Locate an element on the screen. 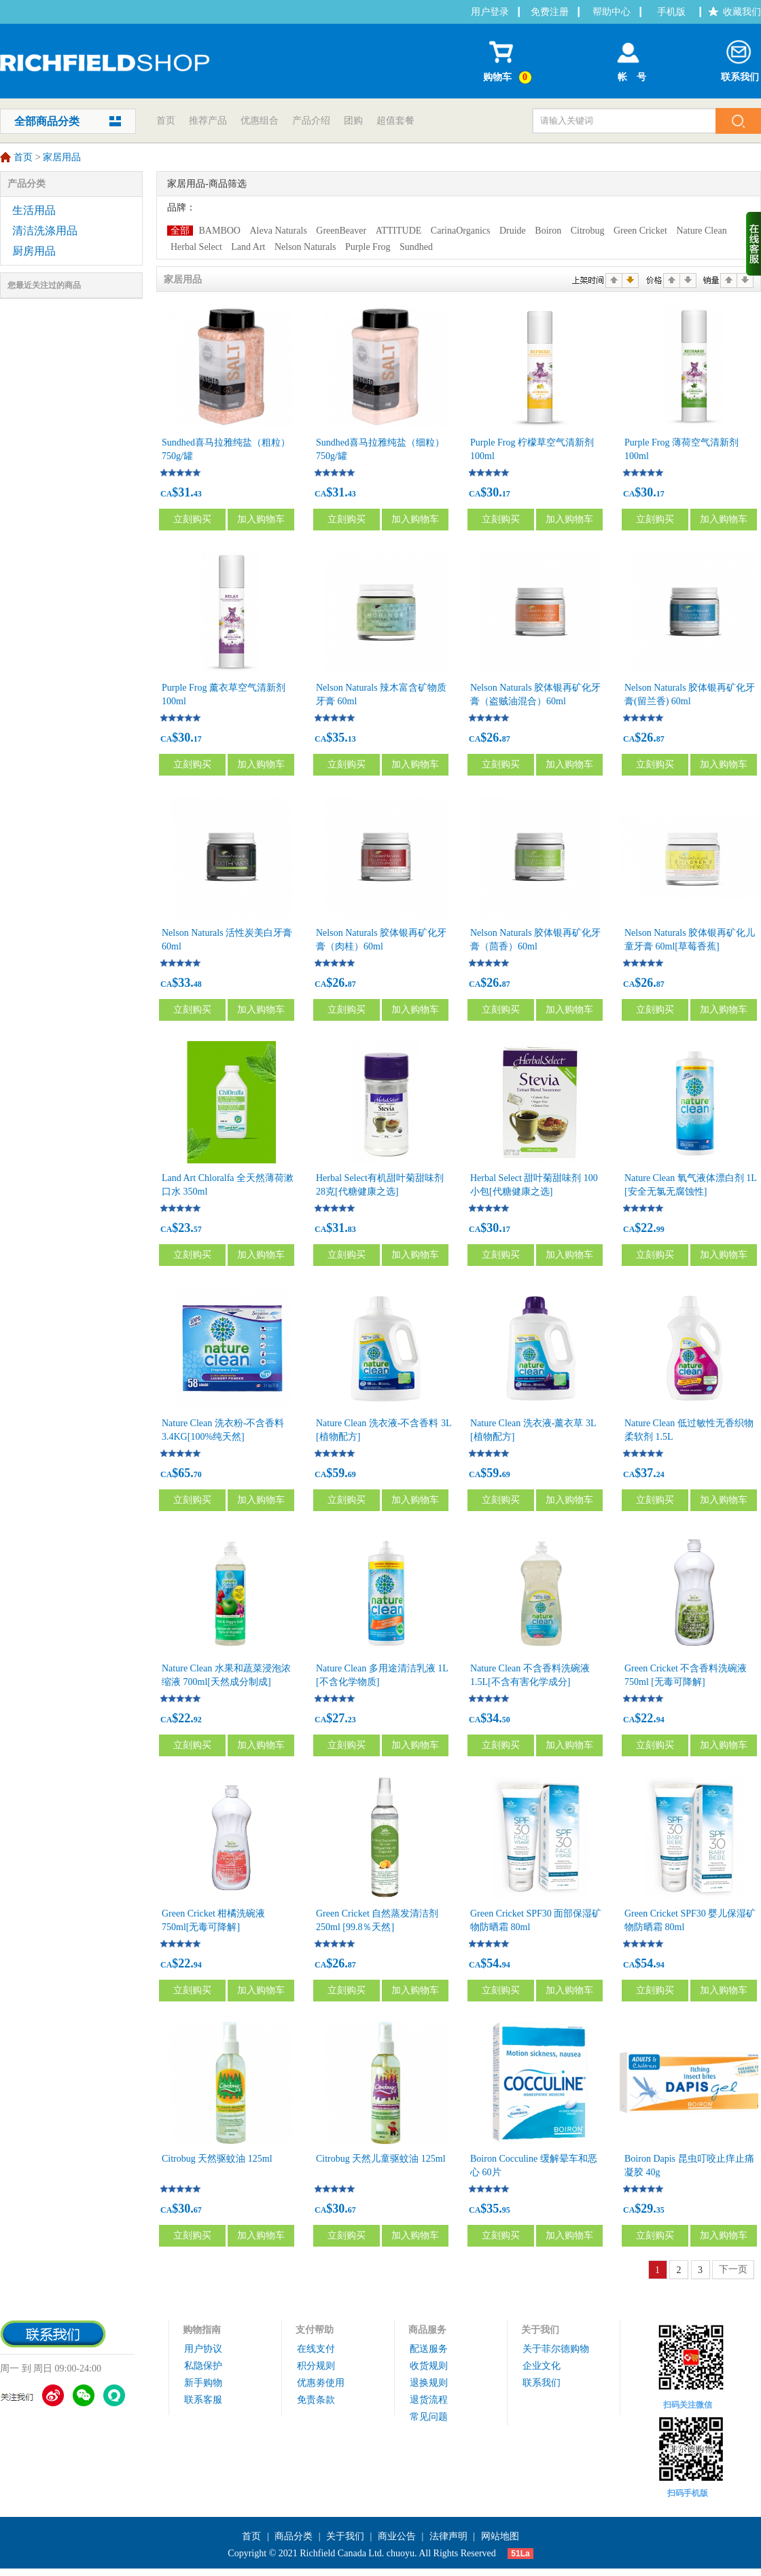 The width and height of the screenshot is (761, 2576). 免责条款 is located at coordinates (316, 2400).